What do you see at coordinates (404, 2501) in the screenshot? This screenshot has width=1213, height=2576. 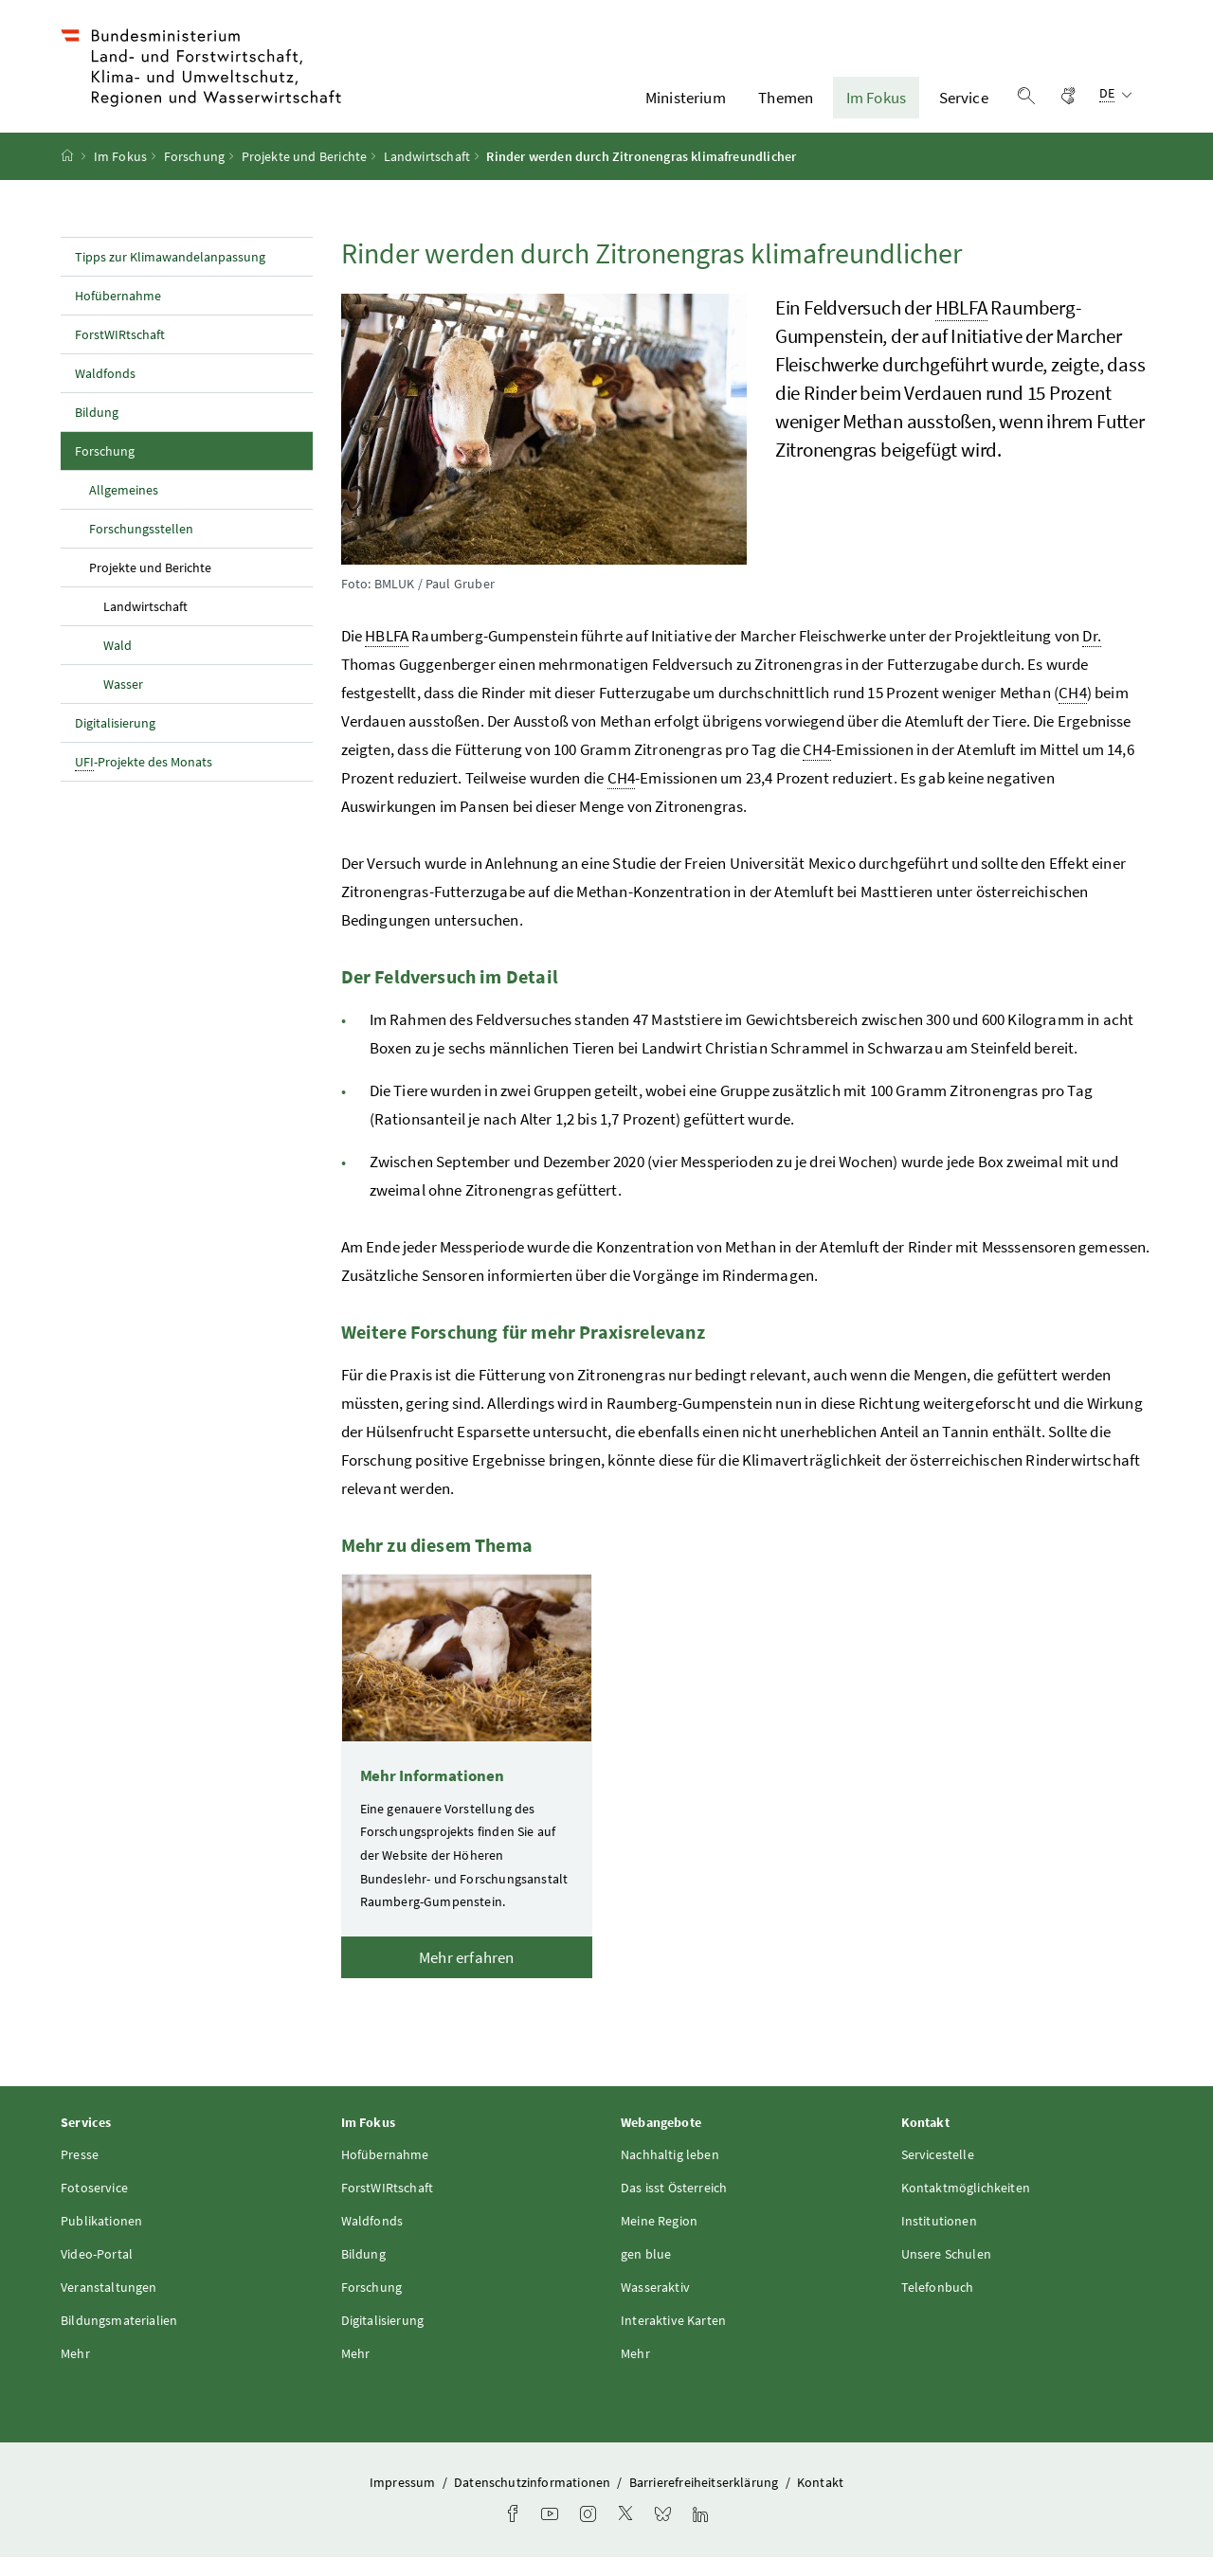 I see `Impressum` at bounding box center [404, 2501].